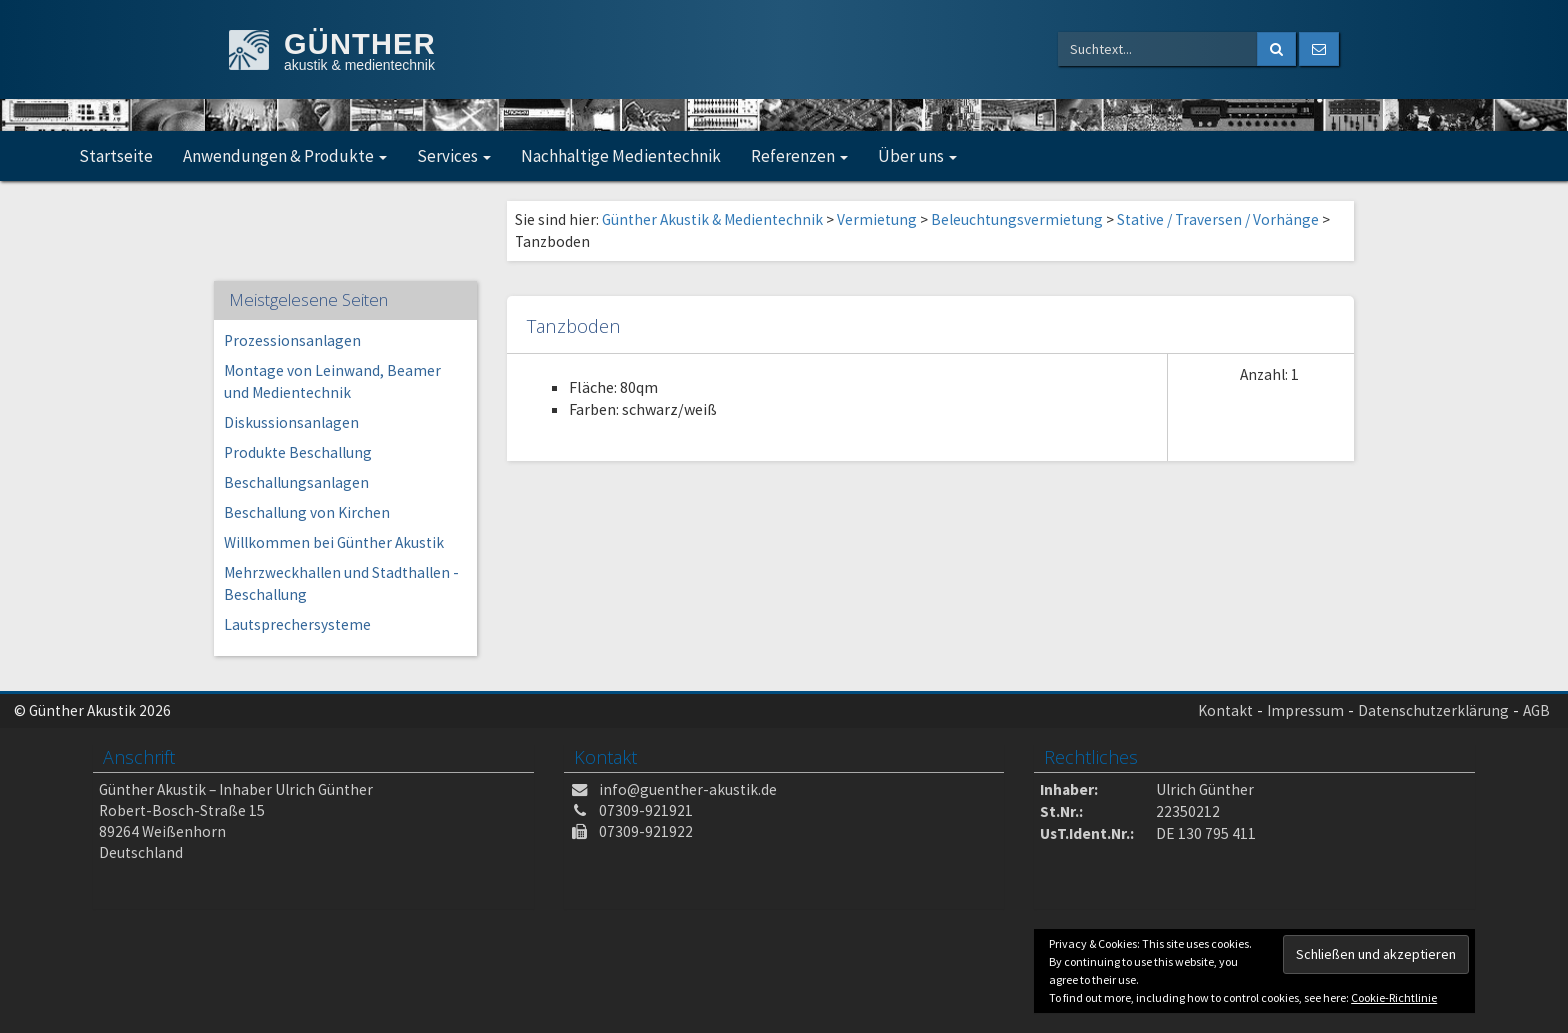 The height and width of the screenshot is (1033, 1568). I want to click on Lautsprechersysteme, so click(297, 624).